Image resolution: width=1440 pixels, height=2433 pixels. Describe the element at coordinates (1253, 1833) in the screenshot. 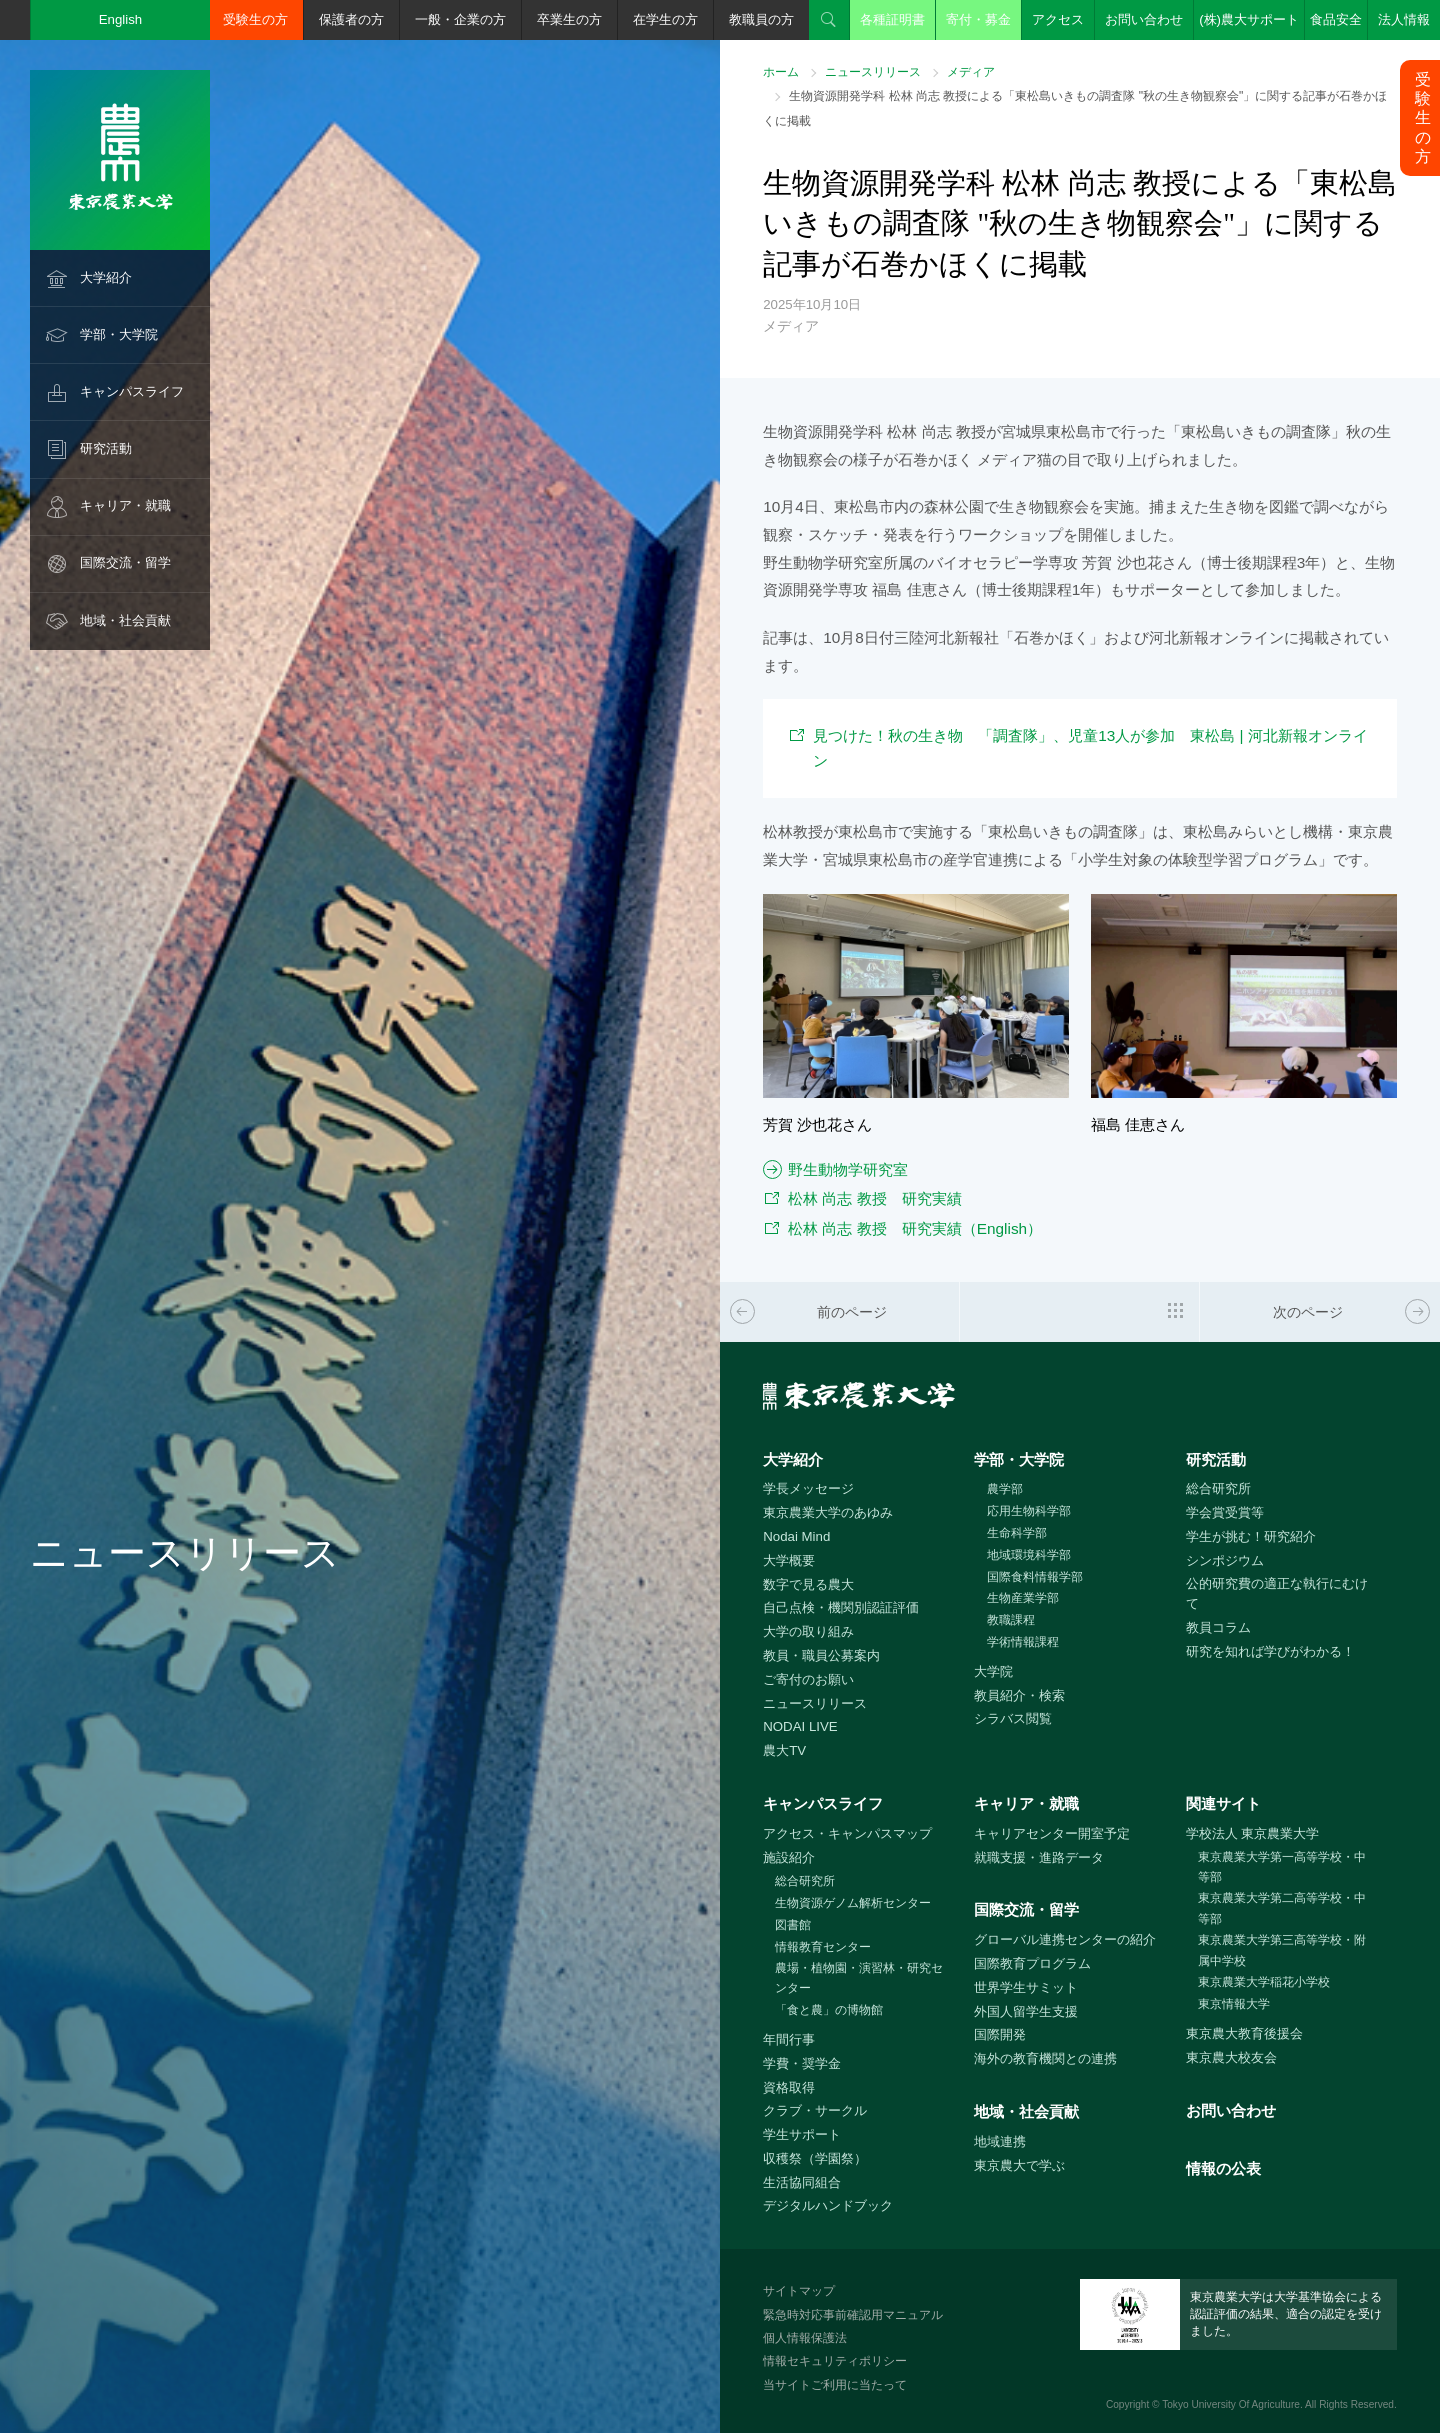

I see `学校法人 東京農業大学` at that location.